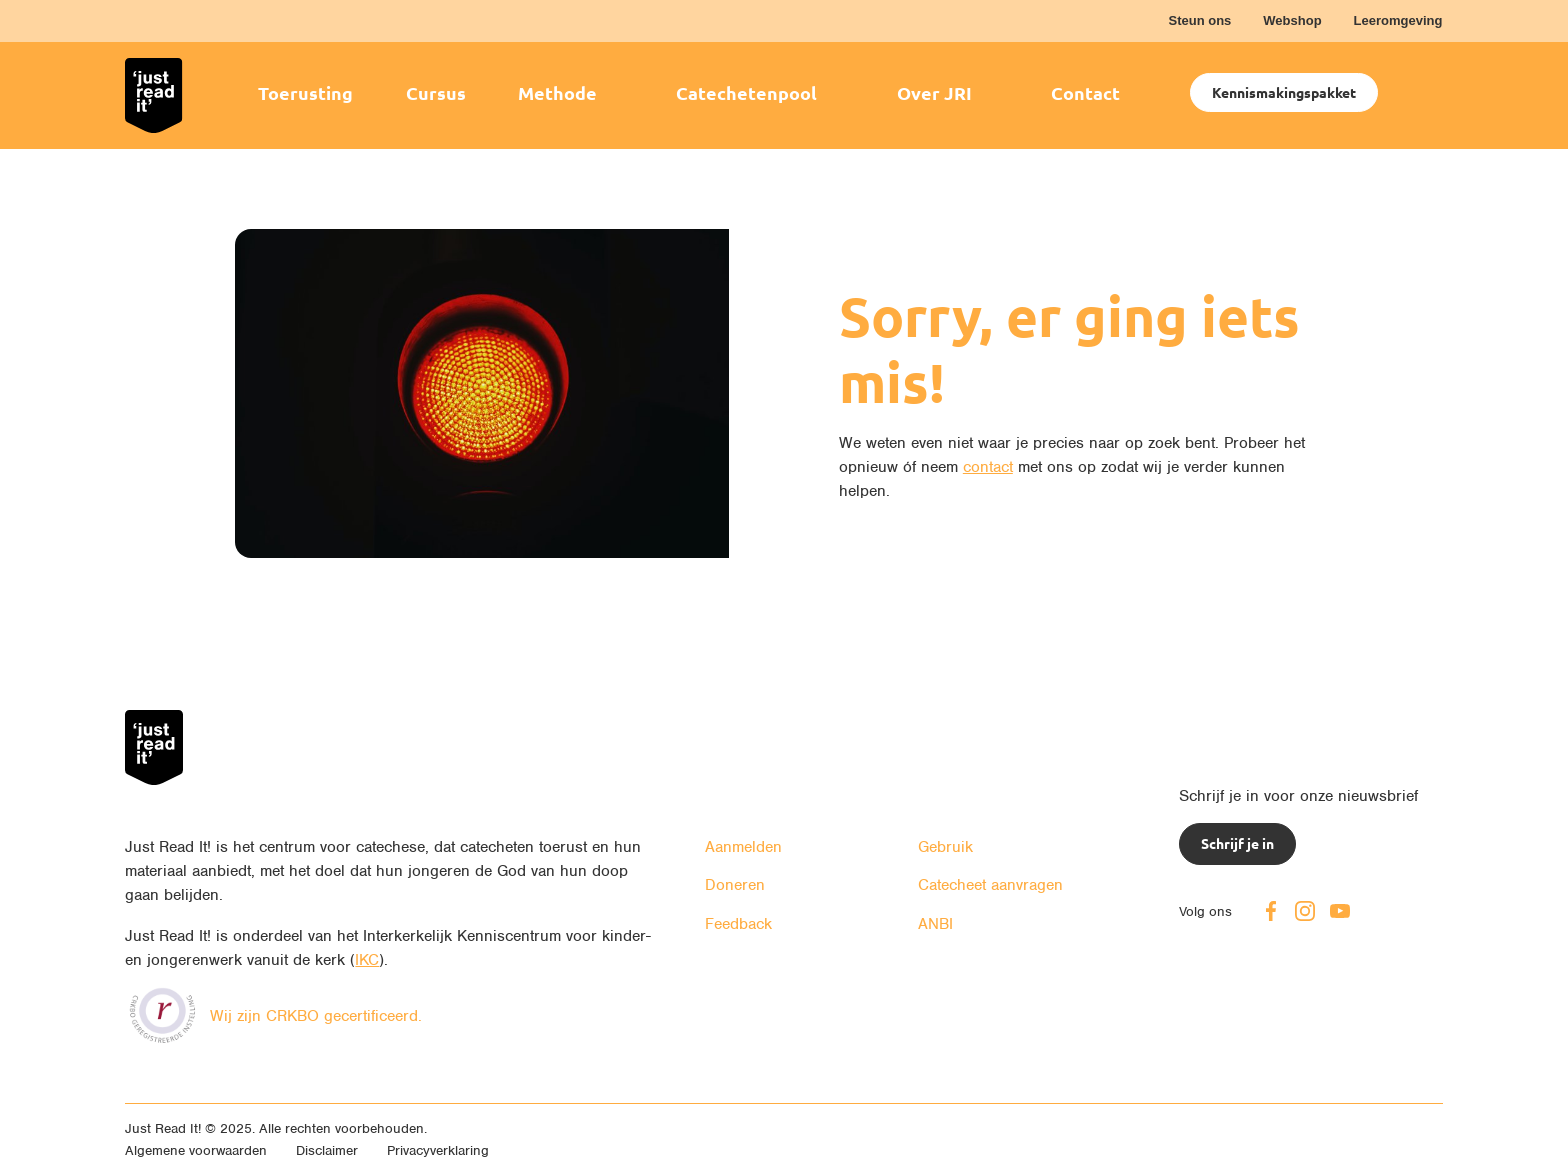 The image size is (1568, 1176). What do you see at coordinates (436, 92) in the screenshot?
I see `Cursus` at bounding box center [436, 92].